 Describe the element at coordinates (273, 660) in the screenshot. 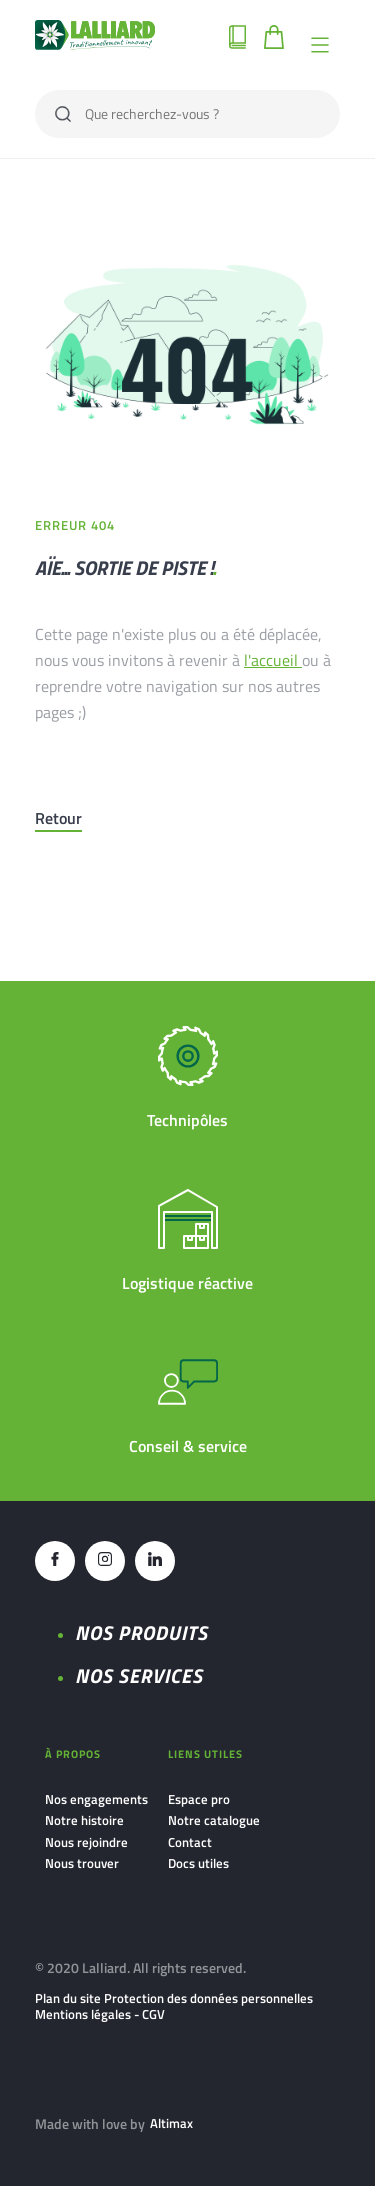

I see `l'accueil` at that location.